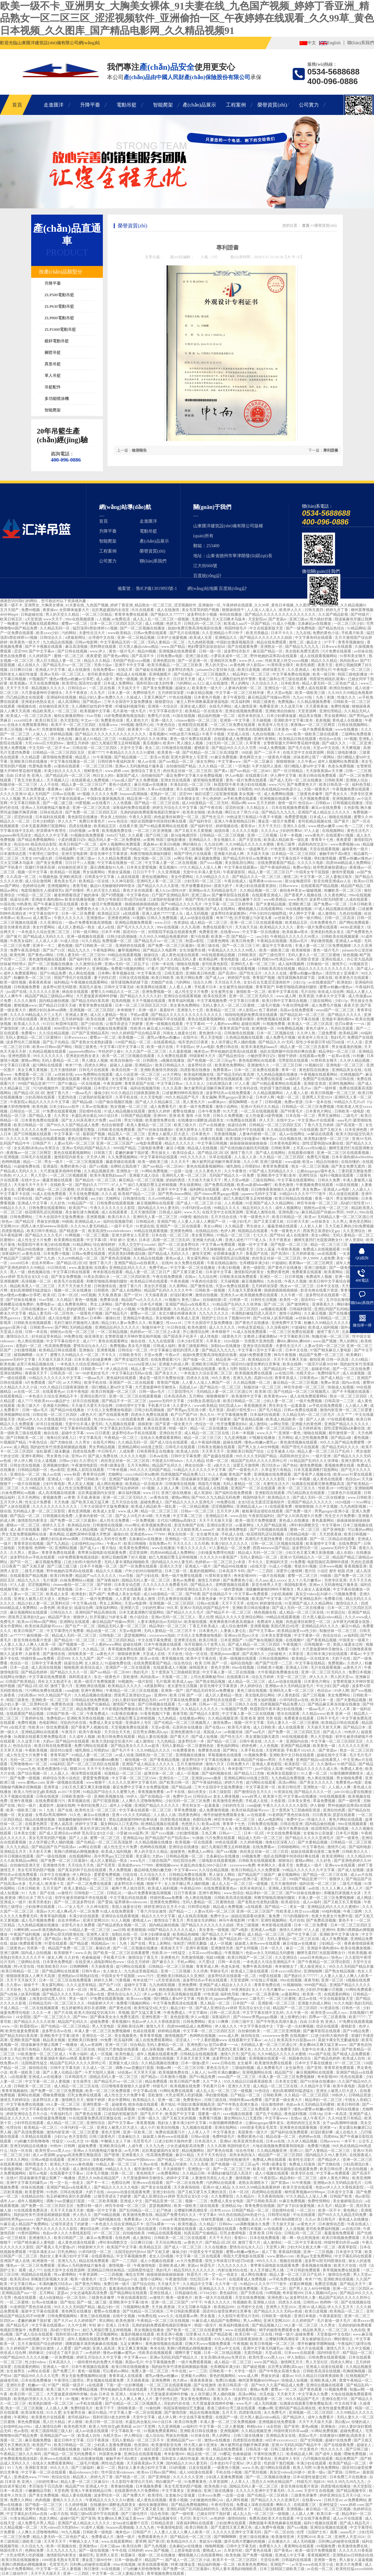  What do you see at coordinates (198, 1838) in the screenshot?
I see `91操操` at bounding box center [198, 1838].